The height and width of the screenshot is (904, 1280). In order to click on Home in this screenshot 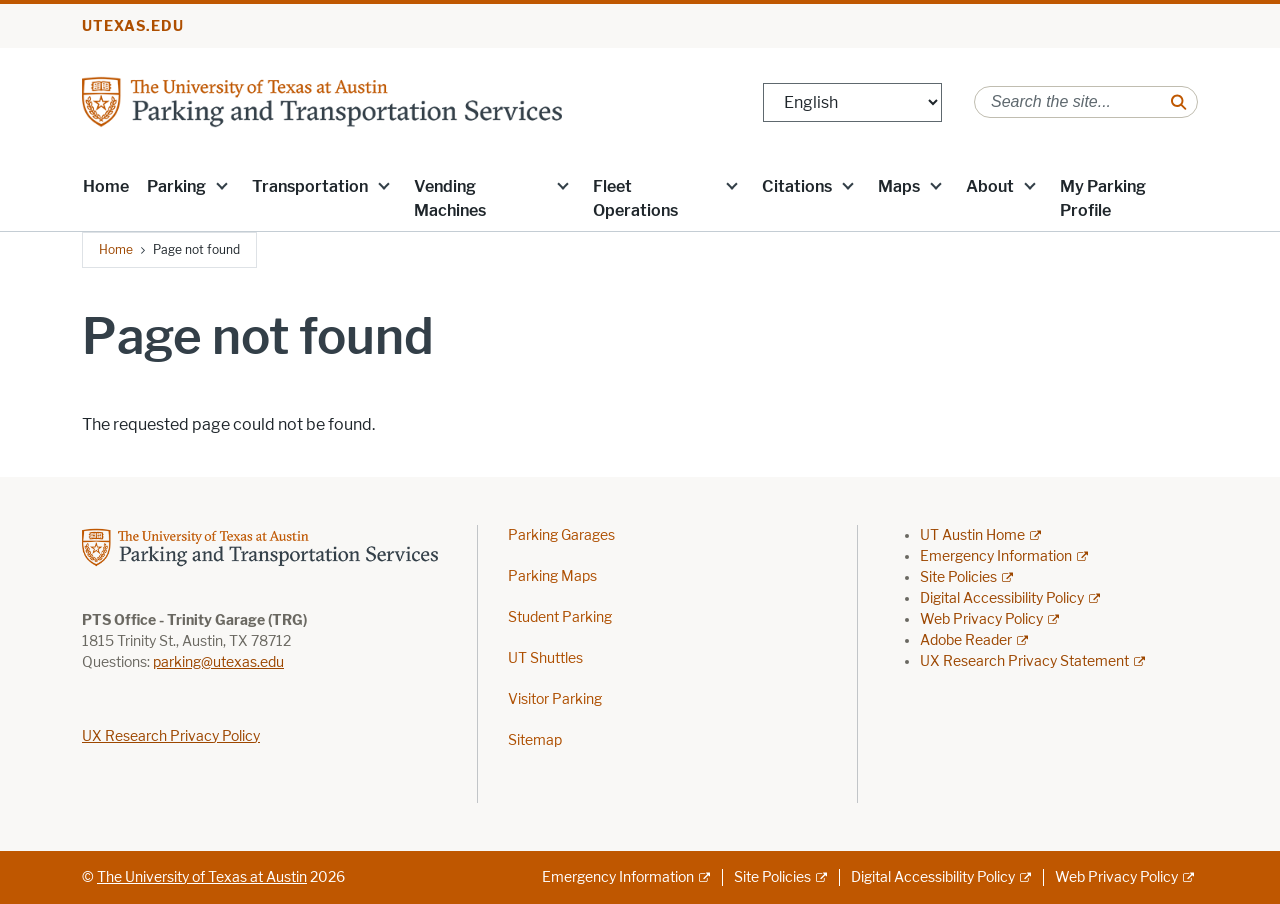, I will do `click(106, 186)`.